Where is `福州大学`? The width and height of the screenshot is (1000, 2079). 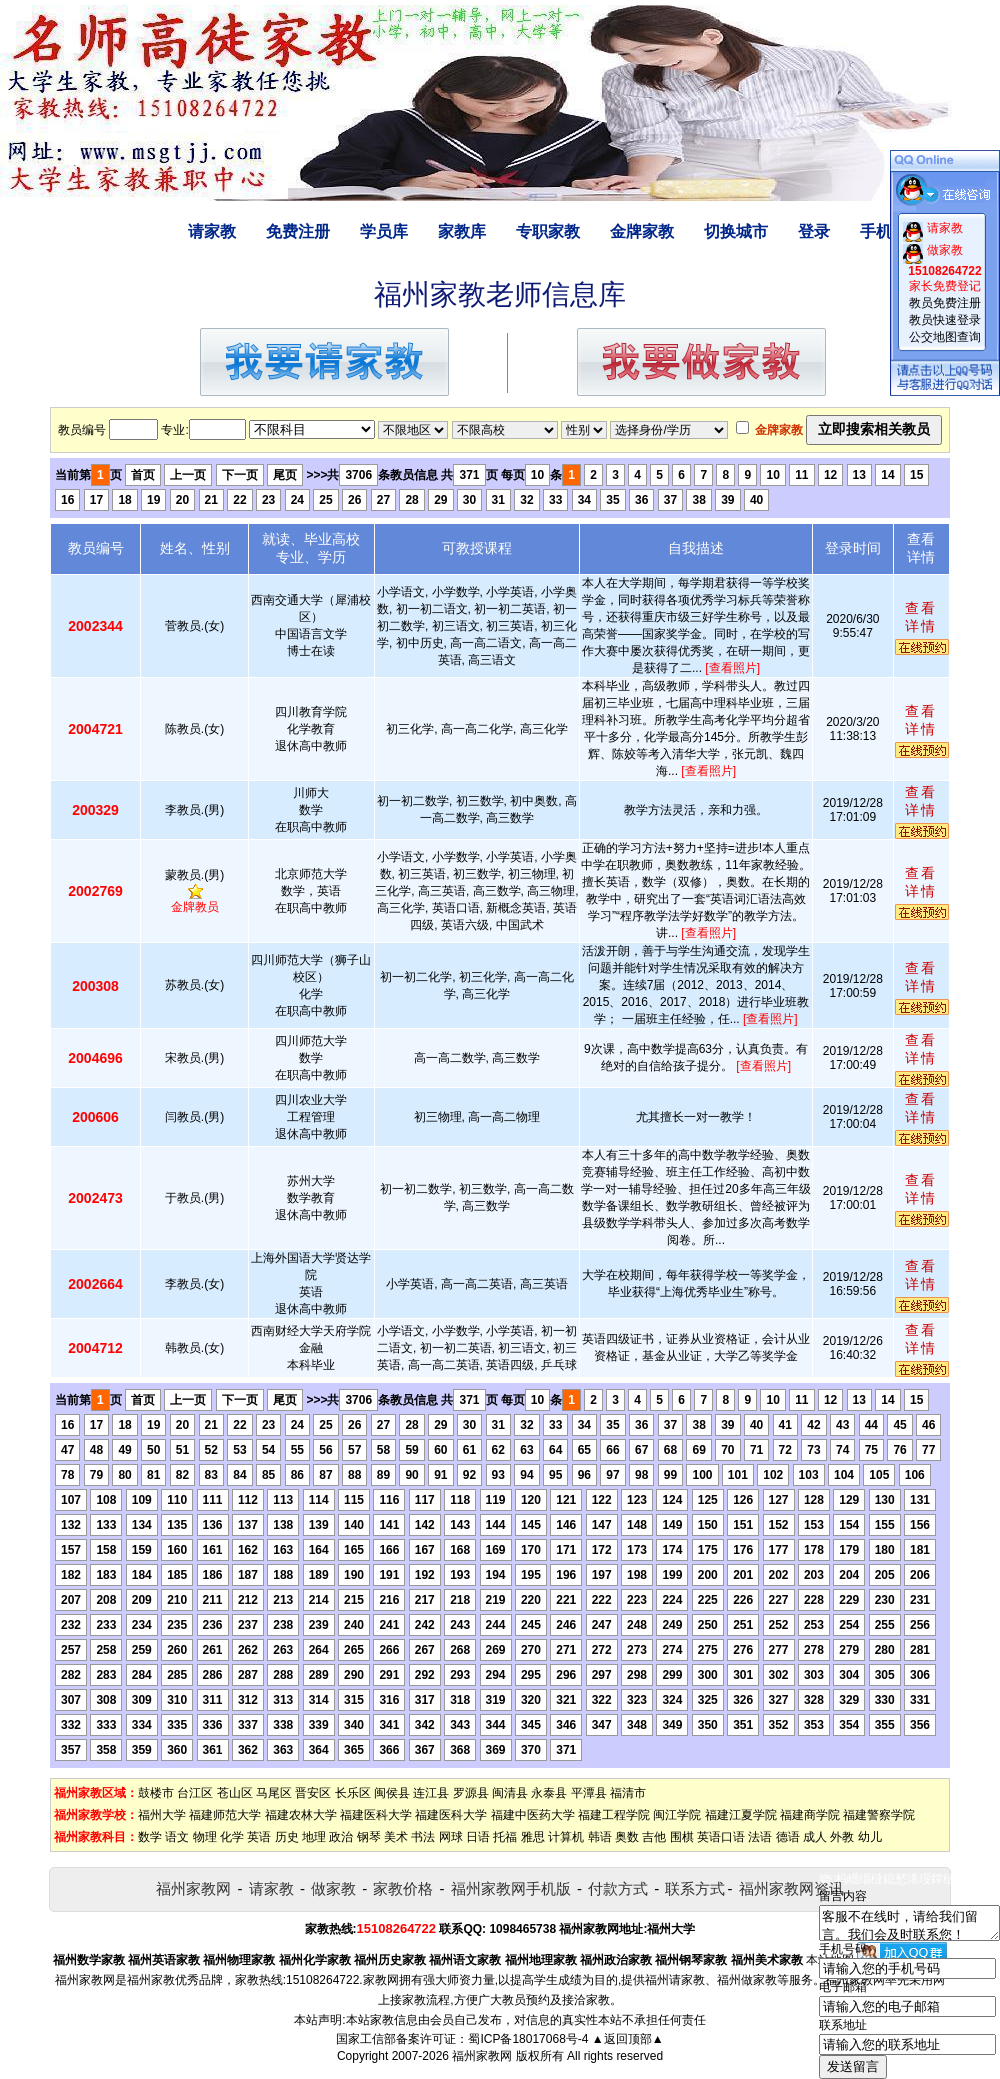
福州大学 is located at coordinates (162, 1815).